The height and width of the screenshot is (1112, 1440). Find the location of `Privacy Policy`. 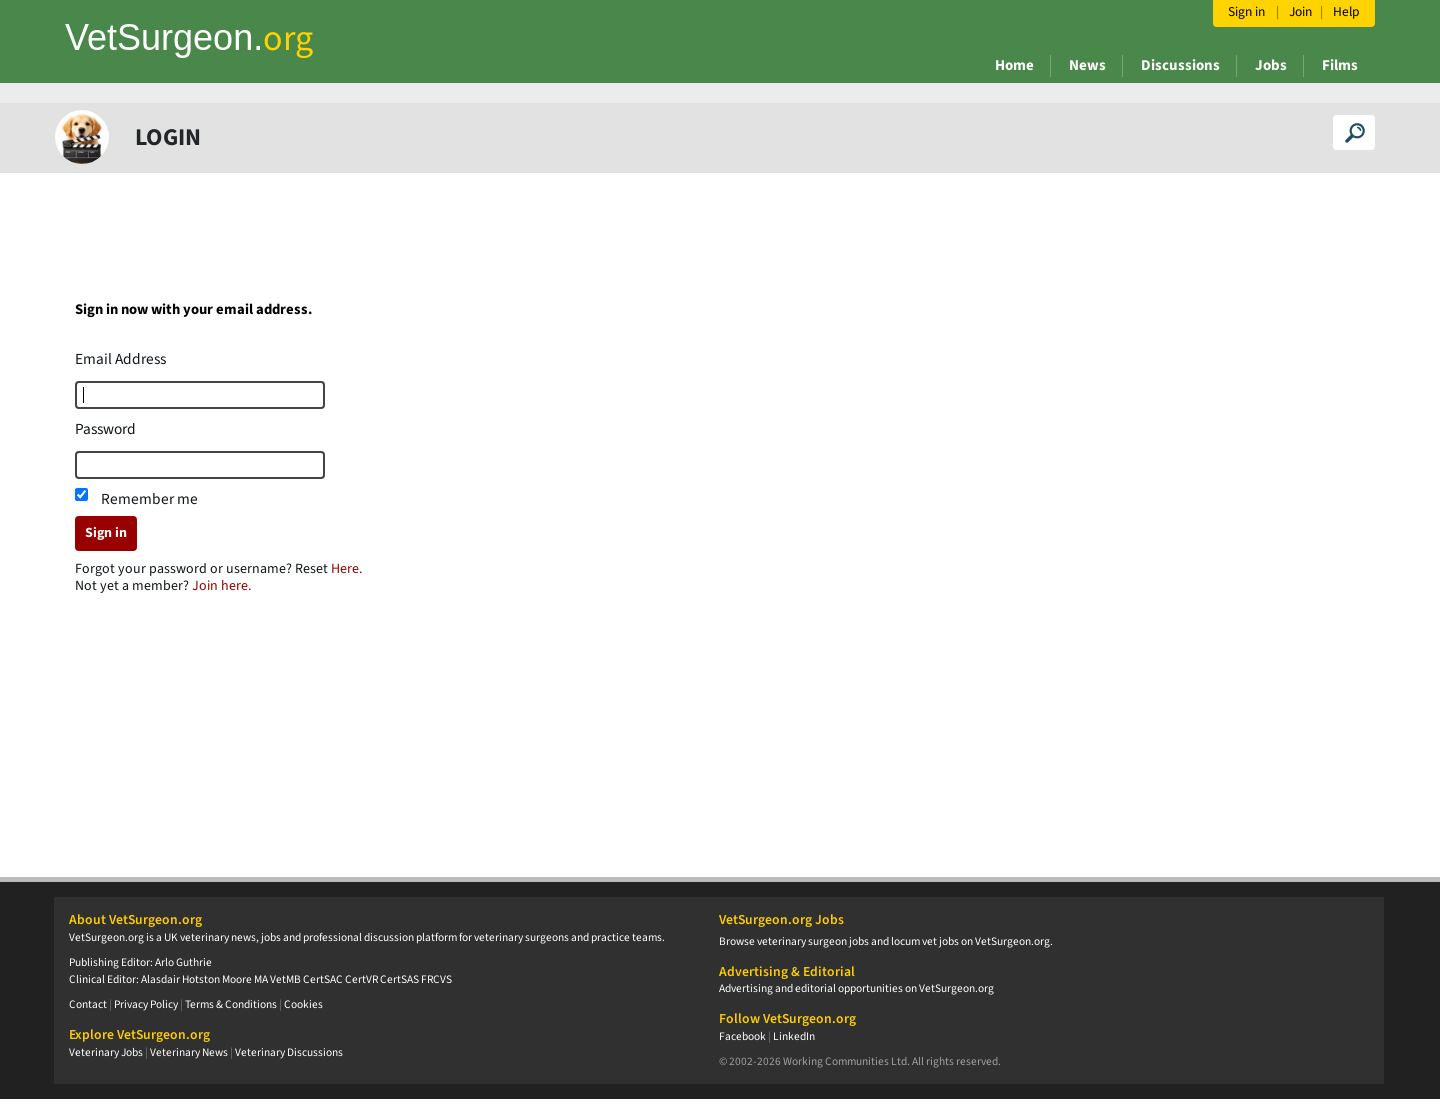

Privacy Policy is located at coordinates (146, 1004).